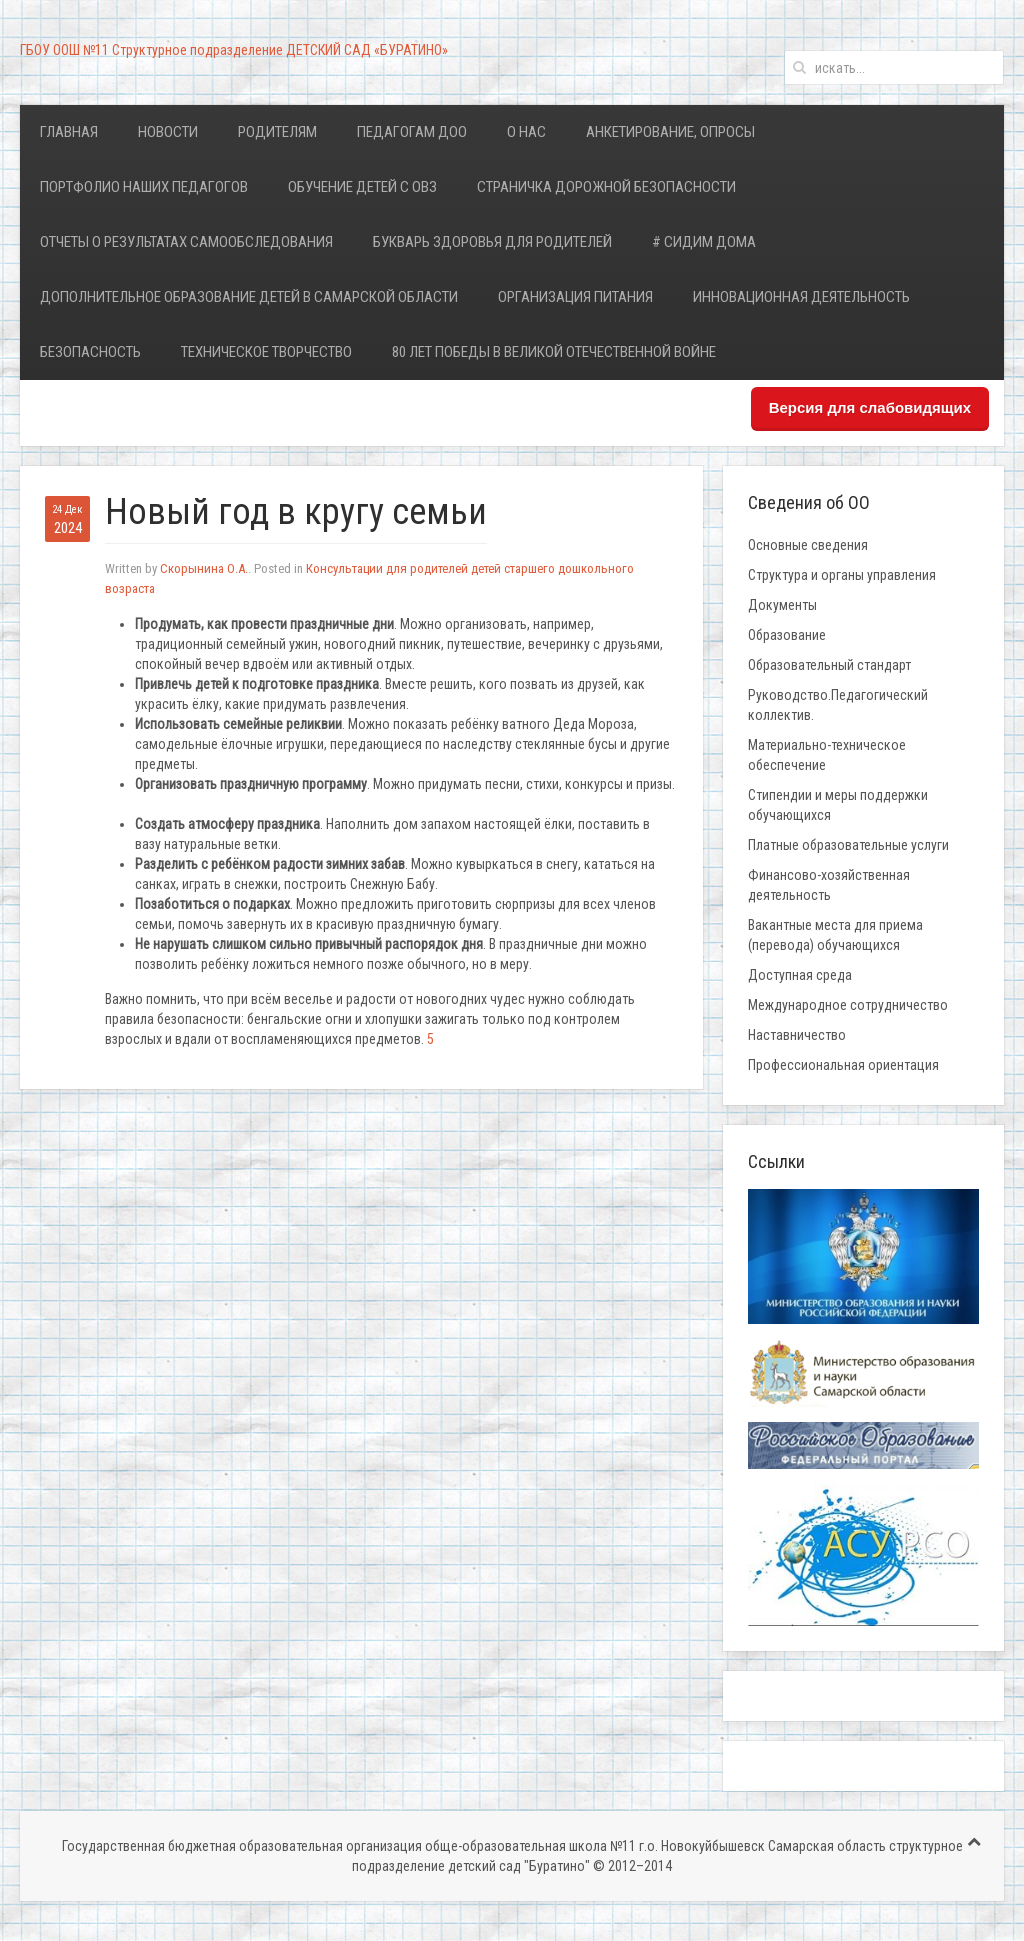  Describe the element at coordinates (808, 545) in the screenshot. I see `Основные сведения` at that location.